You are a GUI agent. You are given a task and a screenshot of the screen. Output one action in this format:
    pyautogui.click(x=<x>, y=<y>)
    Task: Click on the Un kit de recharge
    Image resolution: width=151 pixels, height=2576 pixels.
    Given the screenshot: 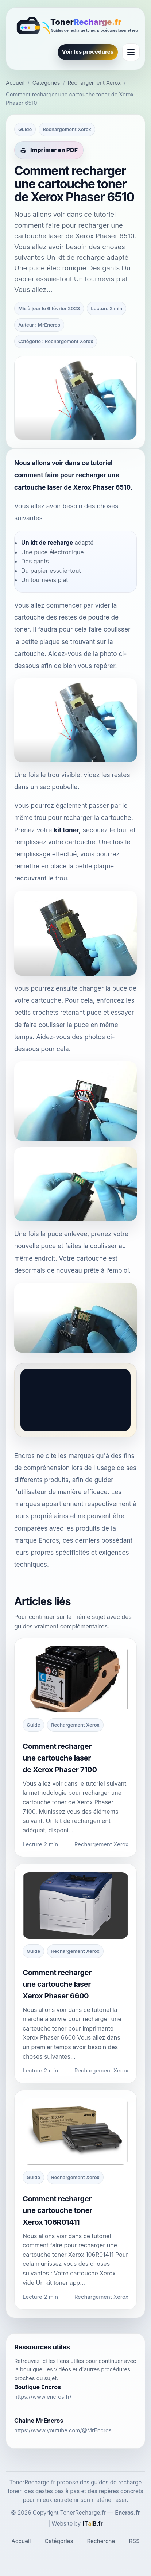 What is the action you would take?
    pyautogui.click(x=47, y=542)
    